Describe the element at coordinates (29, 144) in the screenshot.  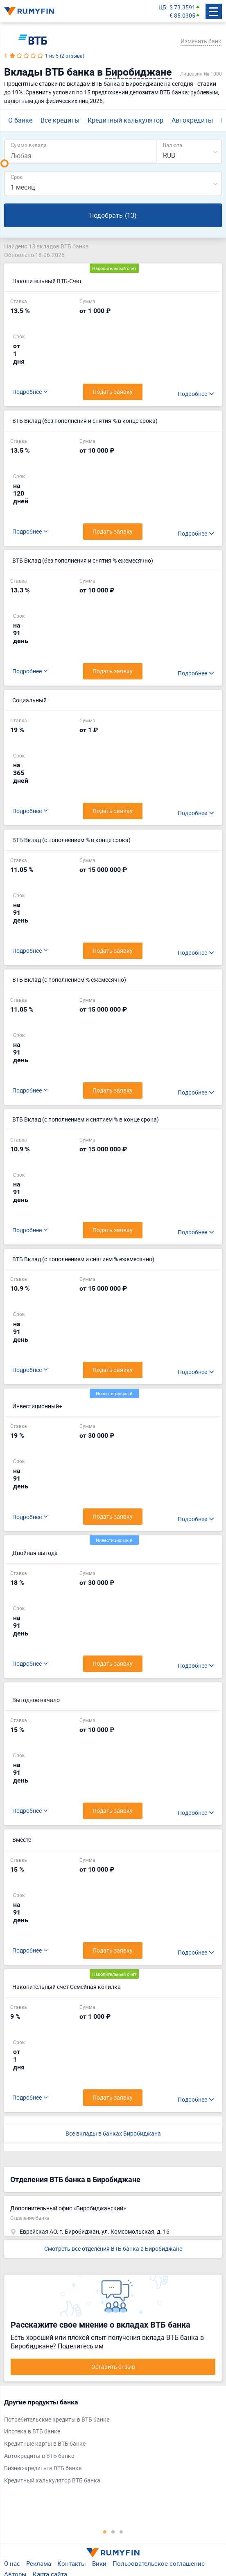
I see `Сумма вклада` at that location.